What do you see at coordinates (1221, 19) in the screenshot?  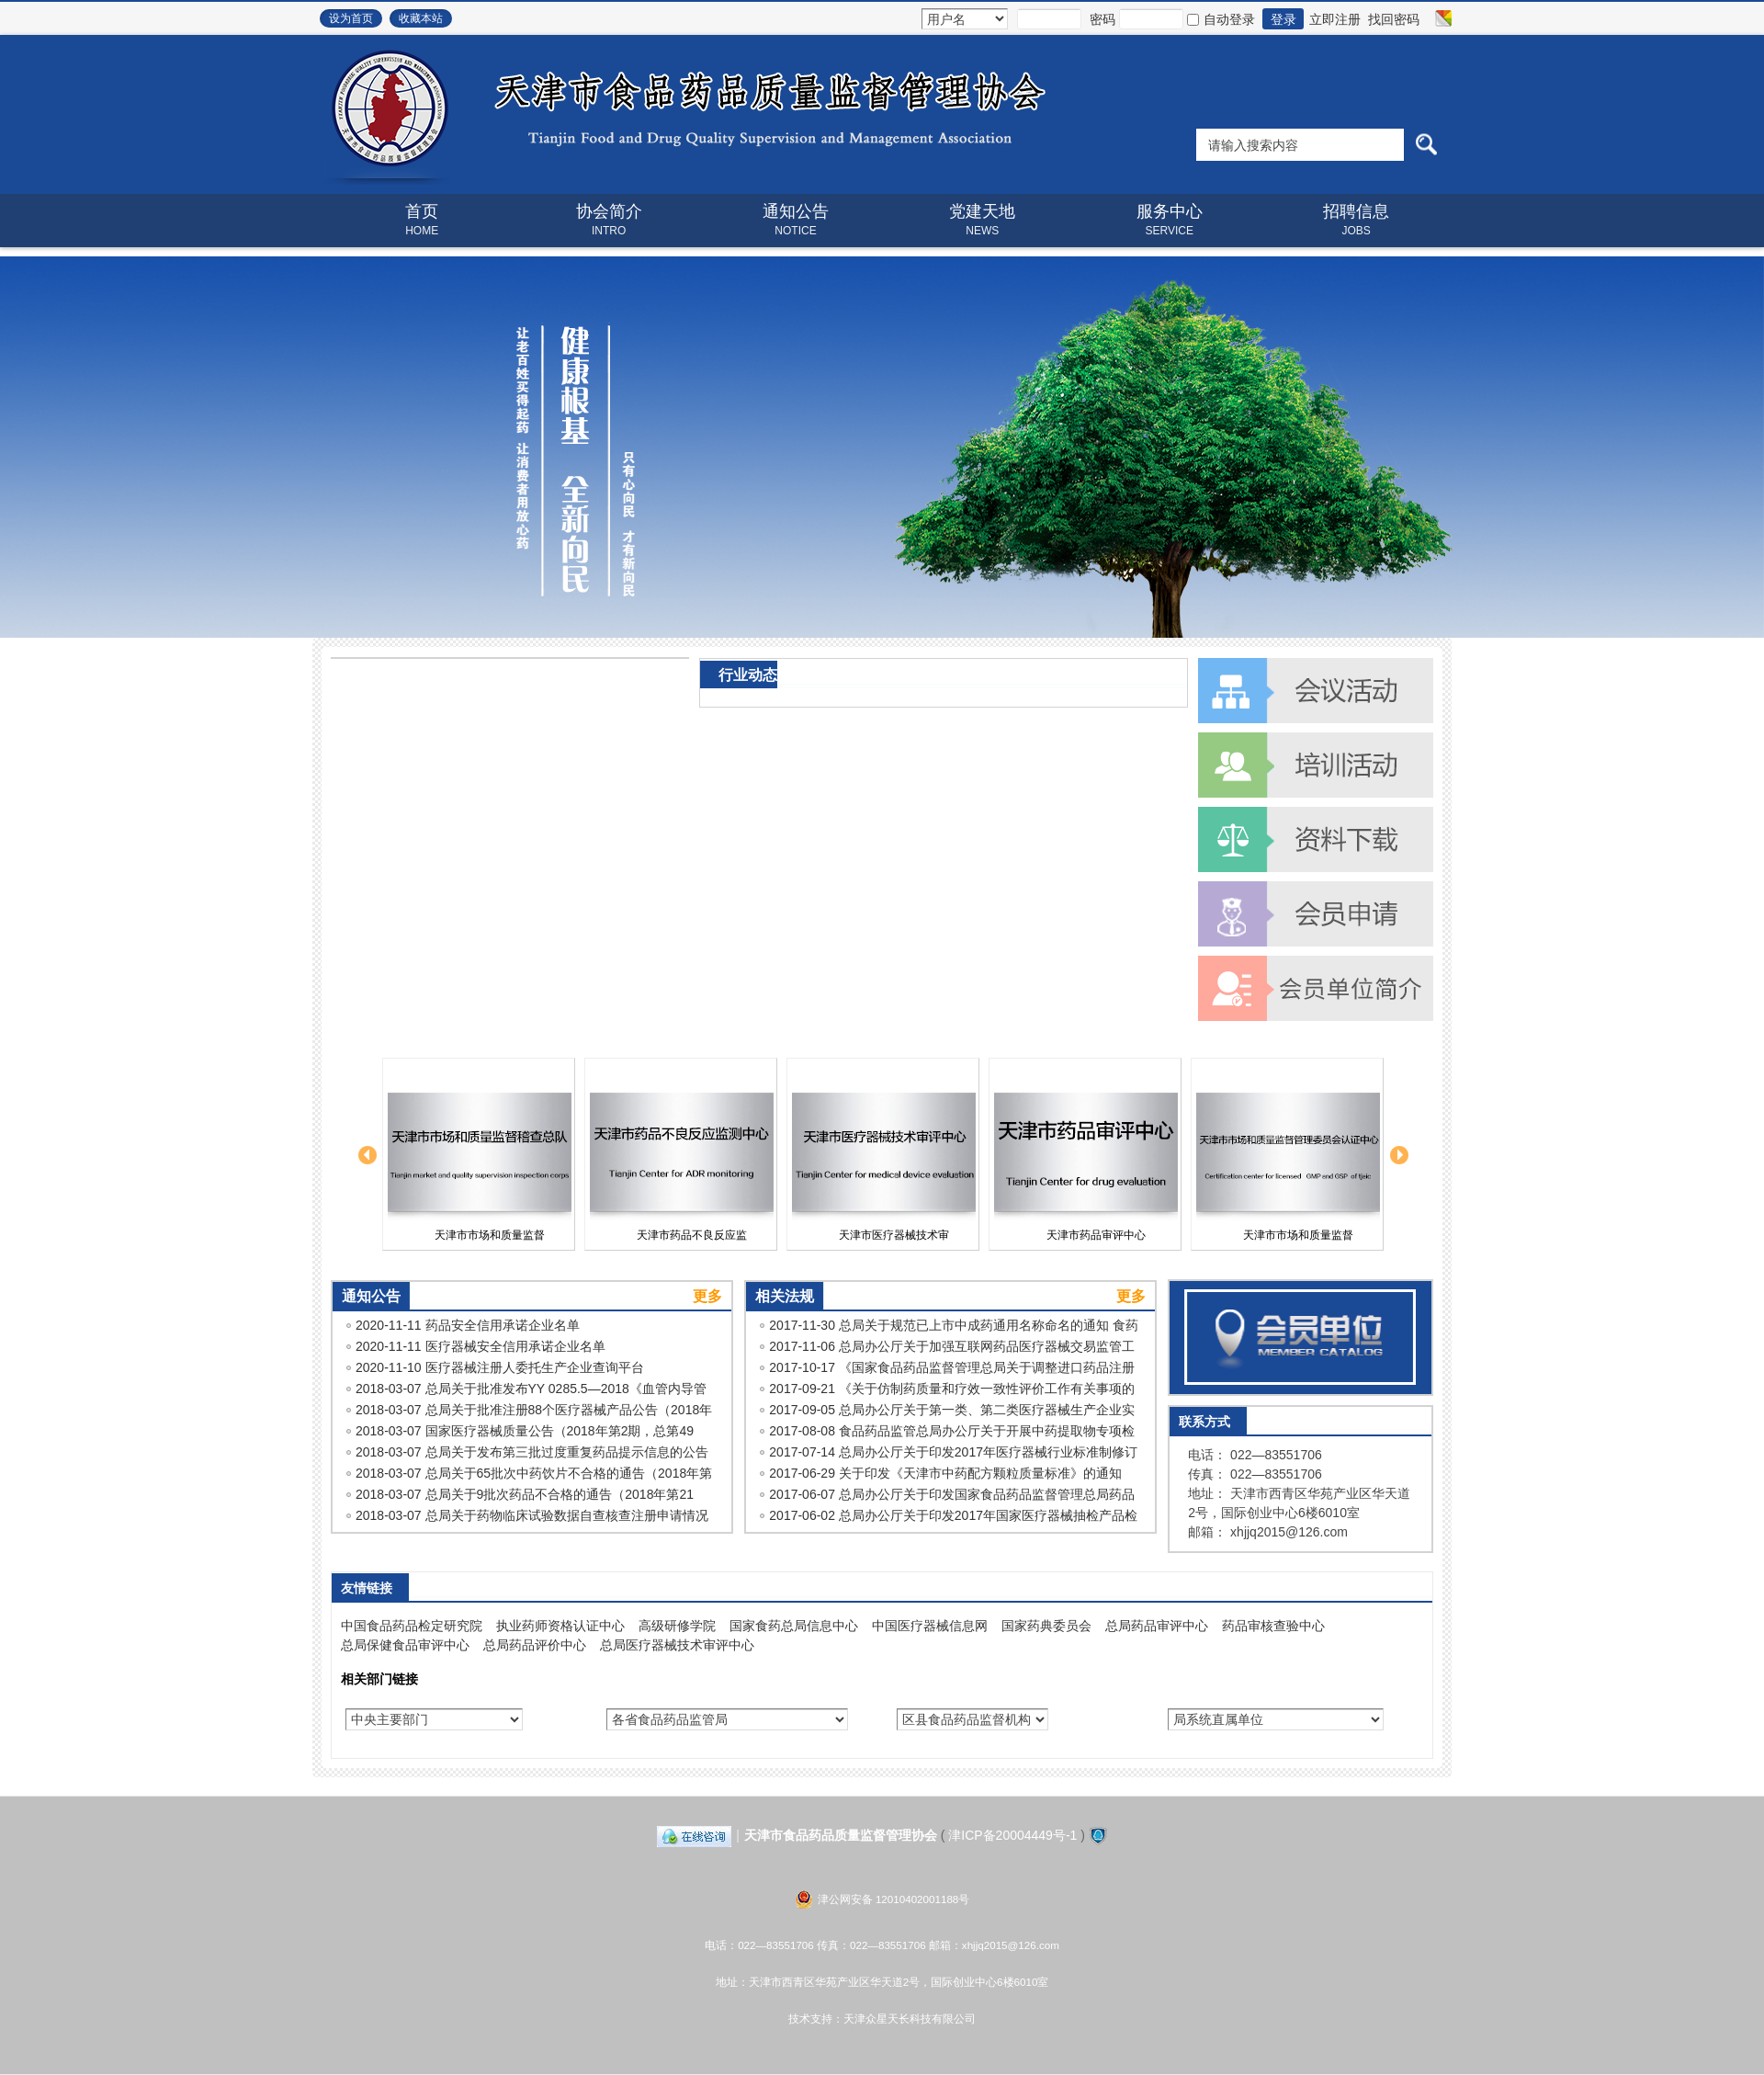 I see `自动登录` at bounding box center [1221, 19].